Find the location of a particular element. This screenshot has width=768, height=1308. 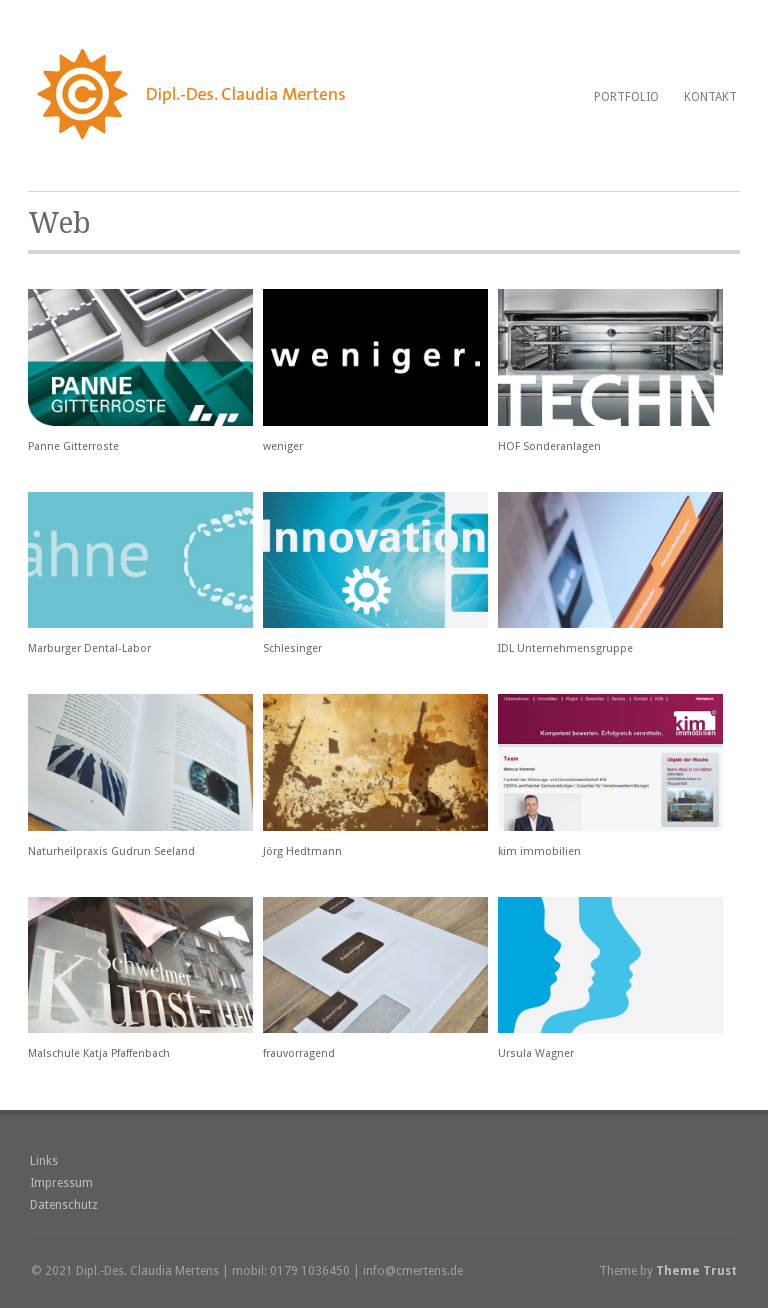

Marburger Dental-Labor is located at coordinates (89, 648).